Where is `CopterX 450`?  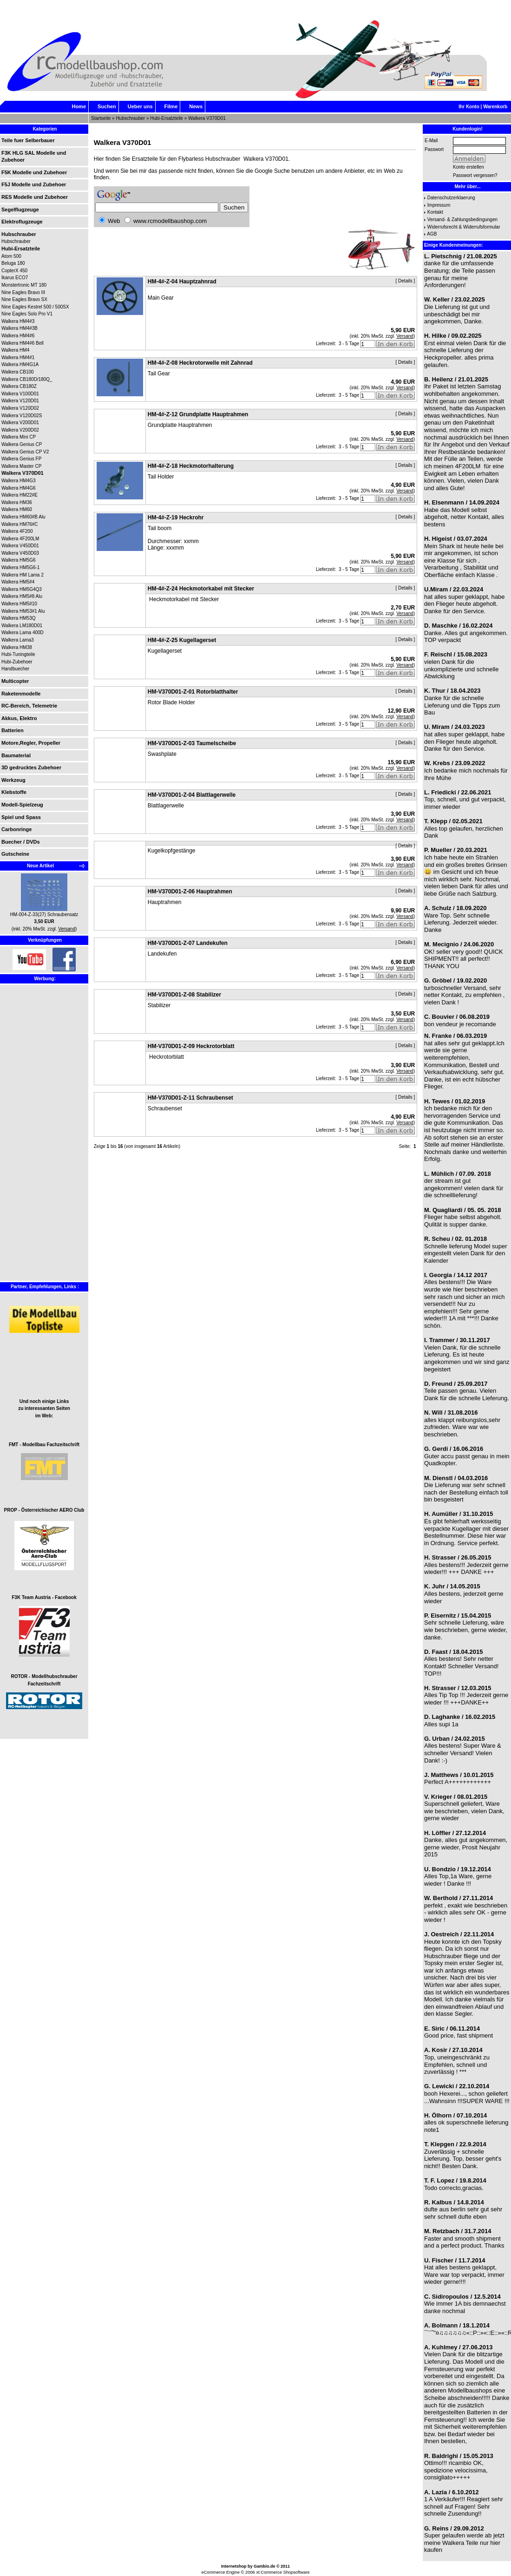
CopterX 450 is located at coordinates (14, 270).